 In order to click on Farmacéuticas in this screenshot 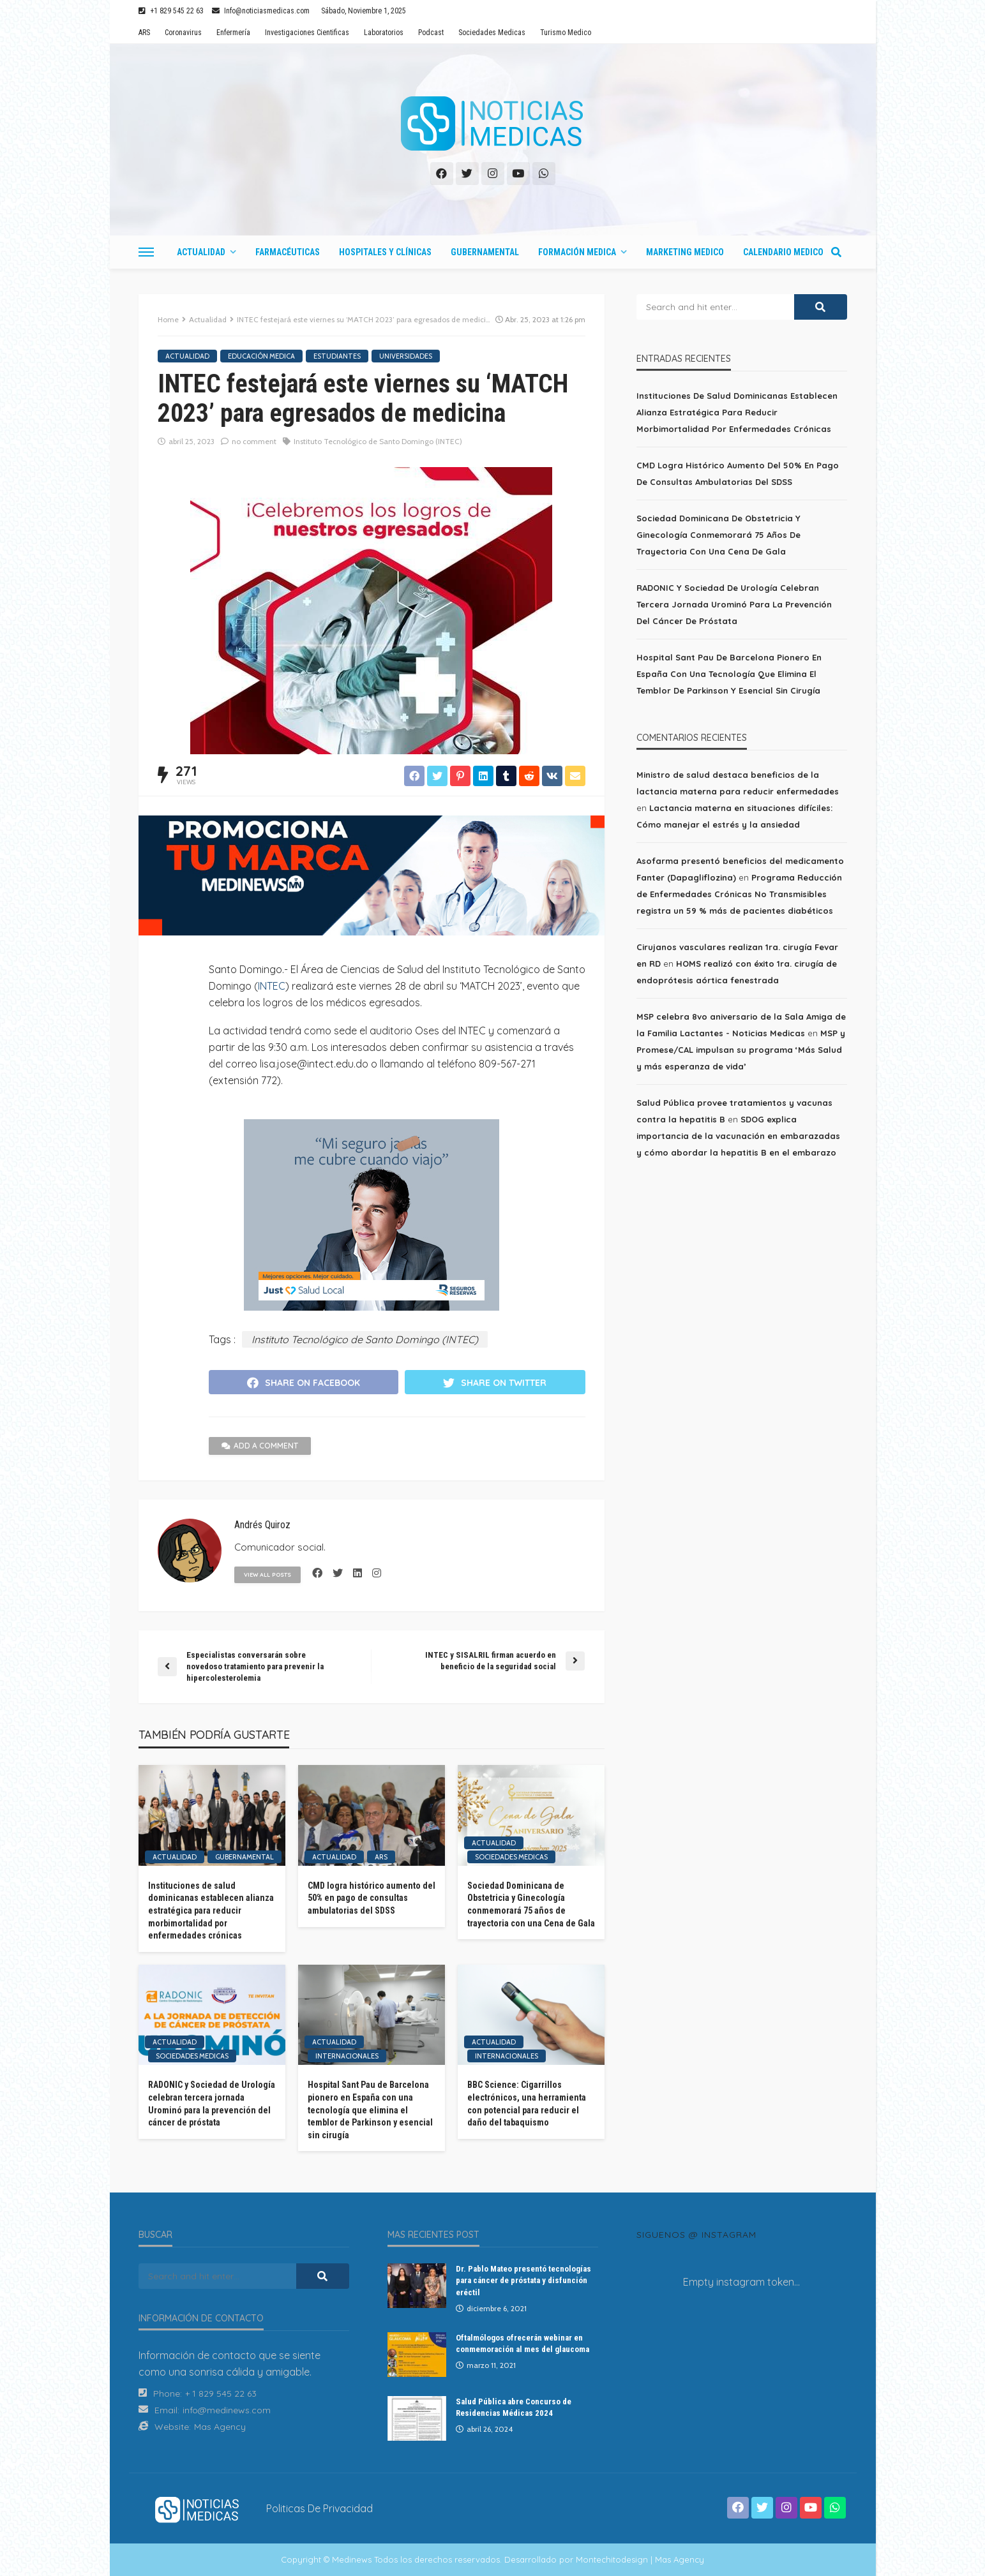, I will do `click(287, 252)`.